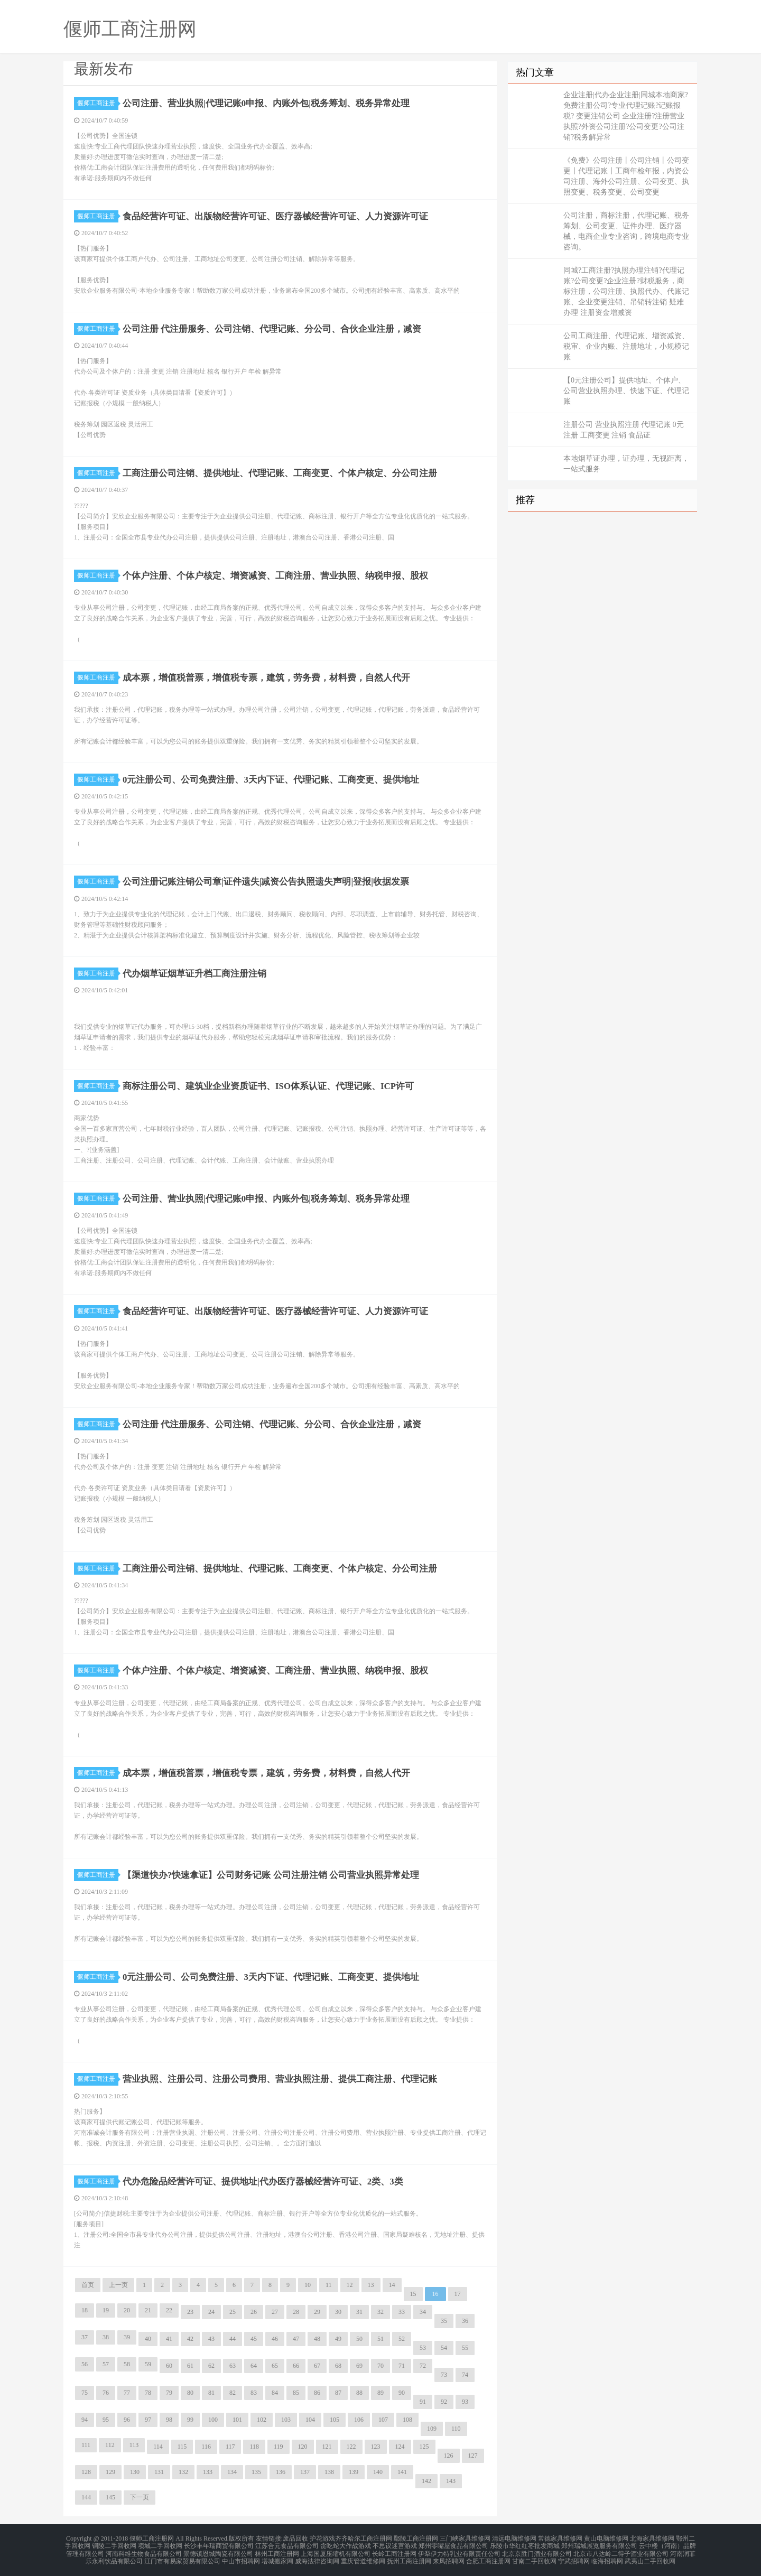 The width and height of the screenshot is (761, 2576). Describe the element at coordinates (144, 2550) in the screenshot. I see `河南科维生物食品有限公司` at that location.